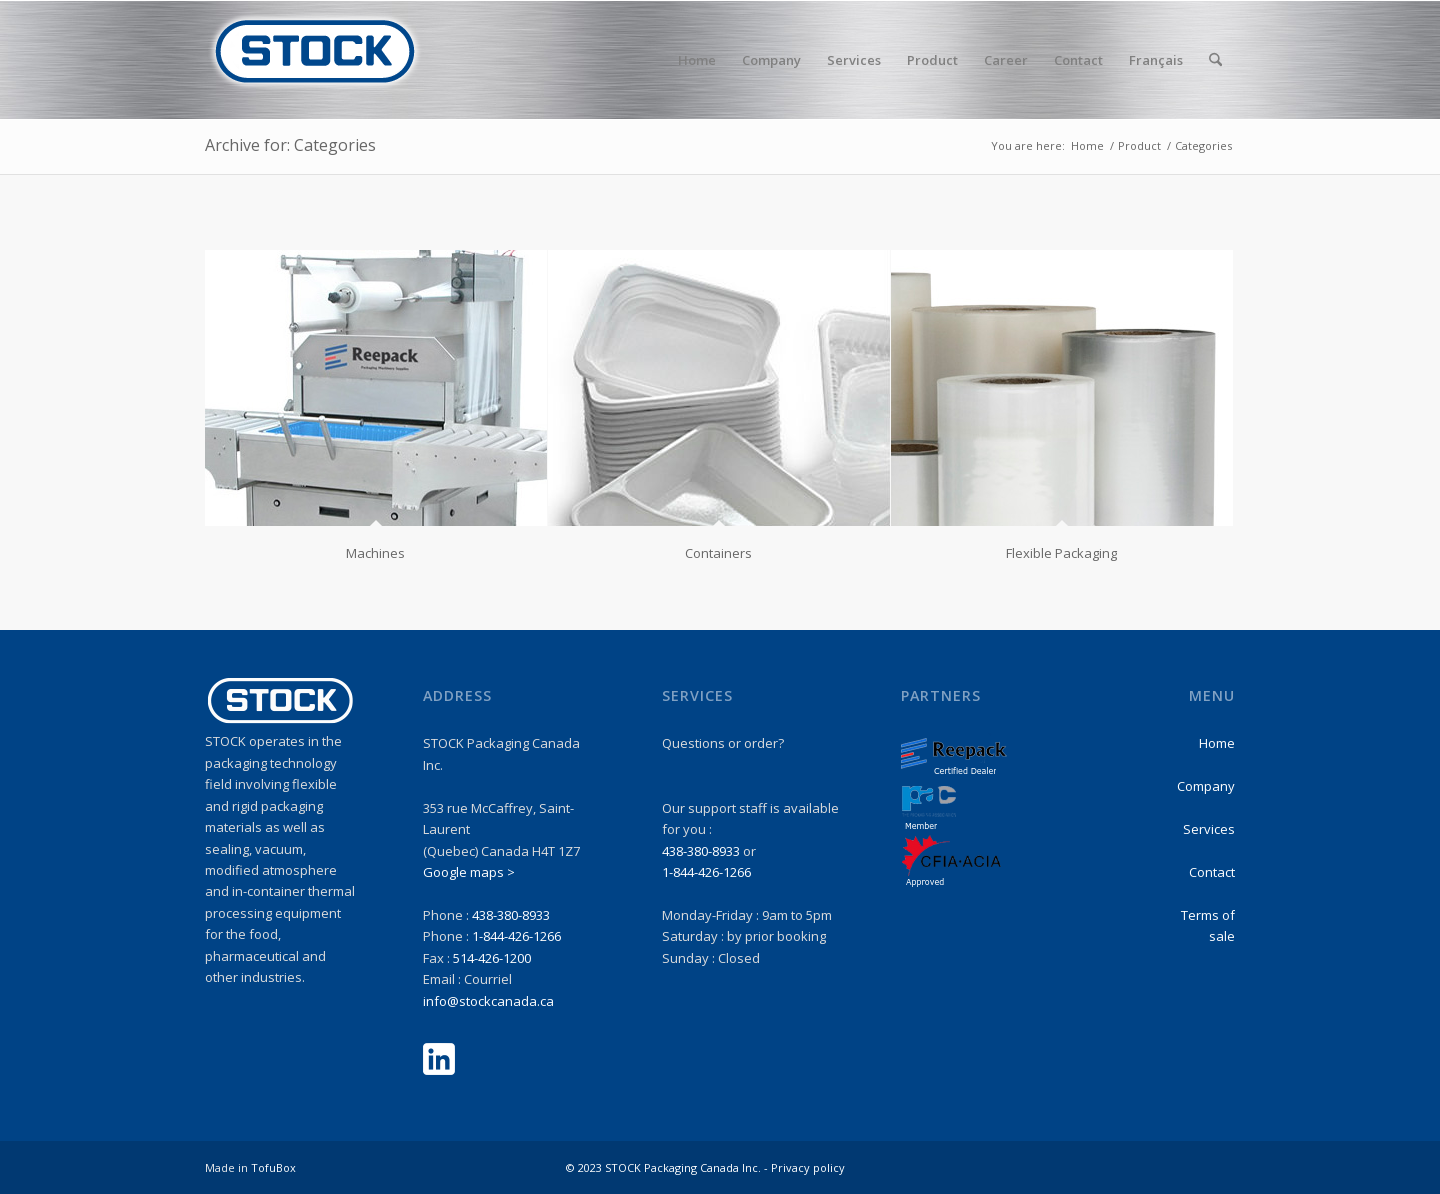  I want to click on 1-844-426-1266, so click(516, 936).